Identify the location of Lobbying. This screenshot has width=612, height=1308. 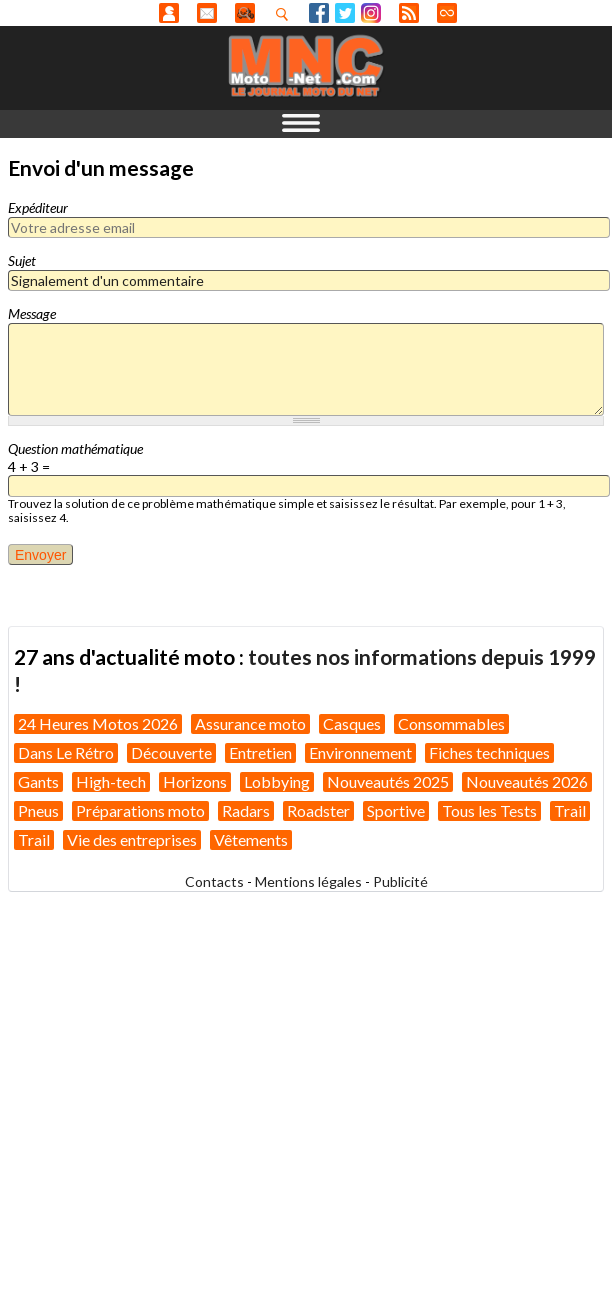
(277, 781).